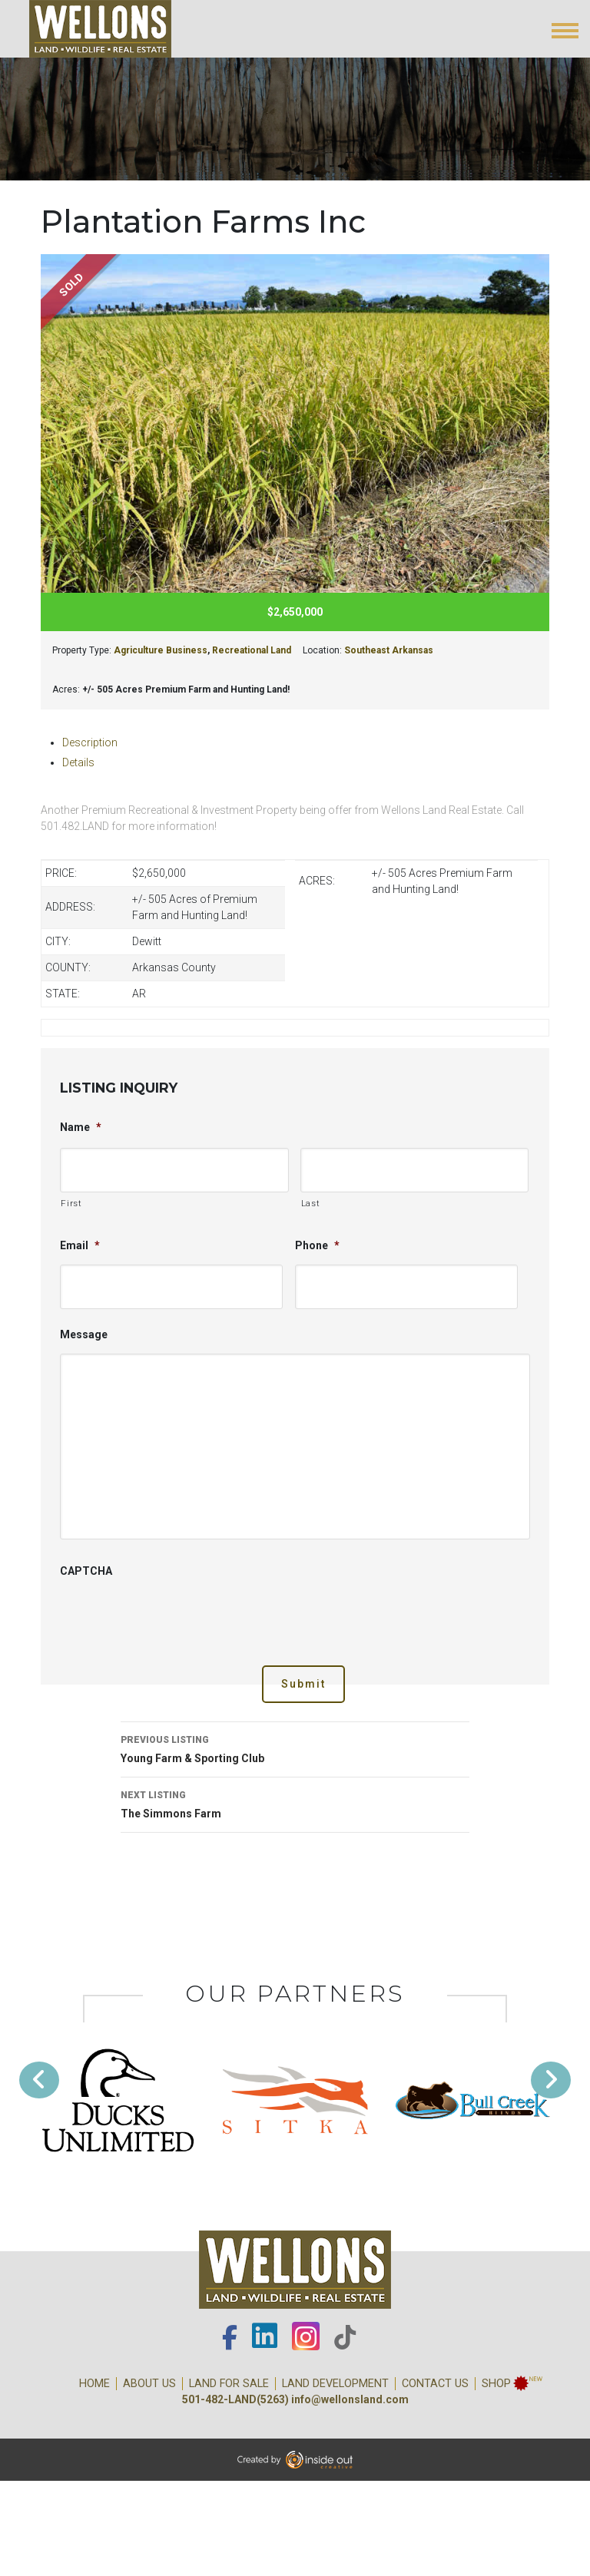  I want to click on Recreational Land, so click(251, 650).